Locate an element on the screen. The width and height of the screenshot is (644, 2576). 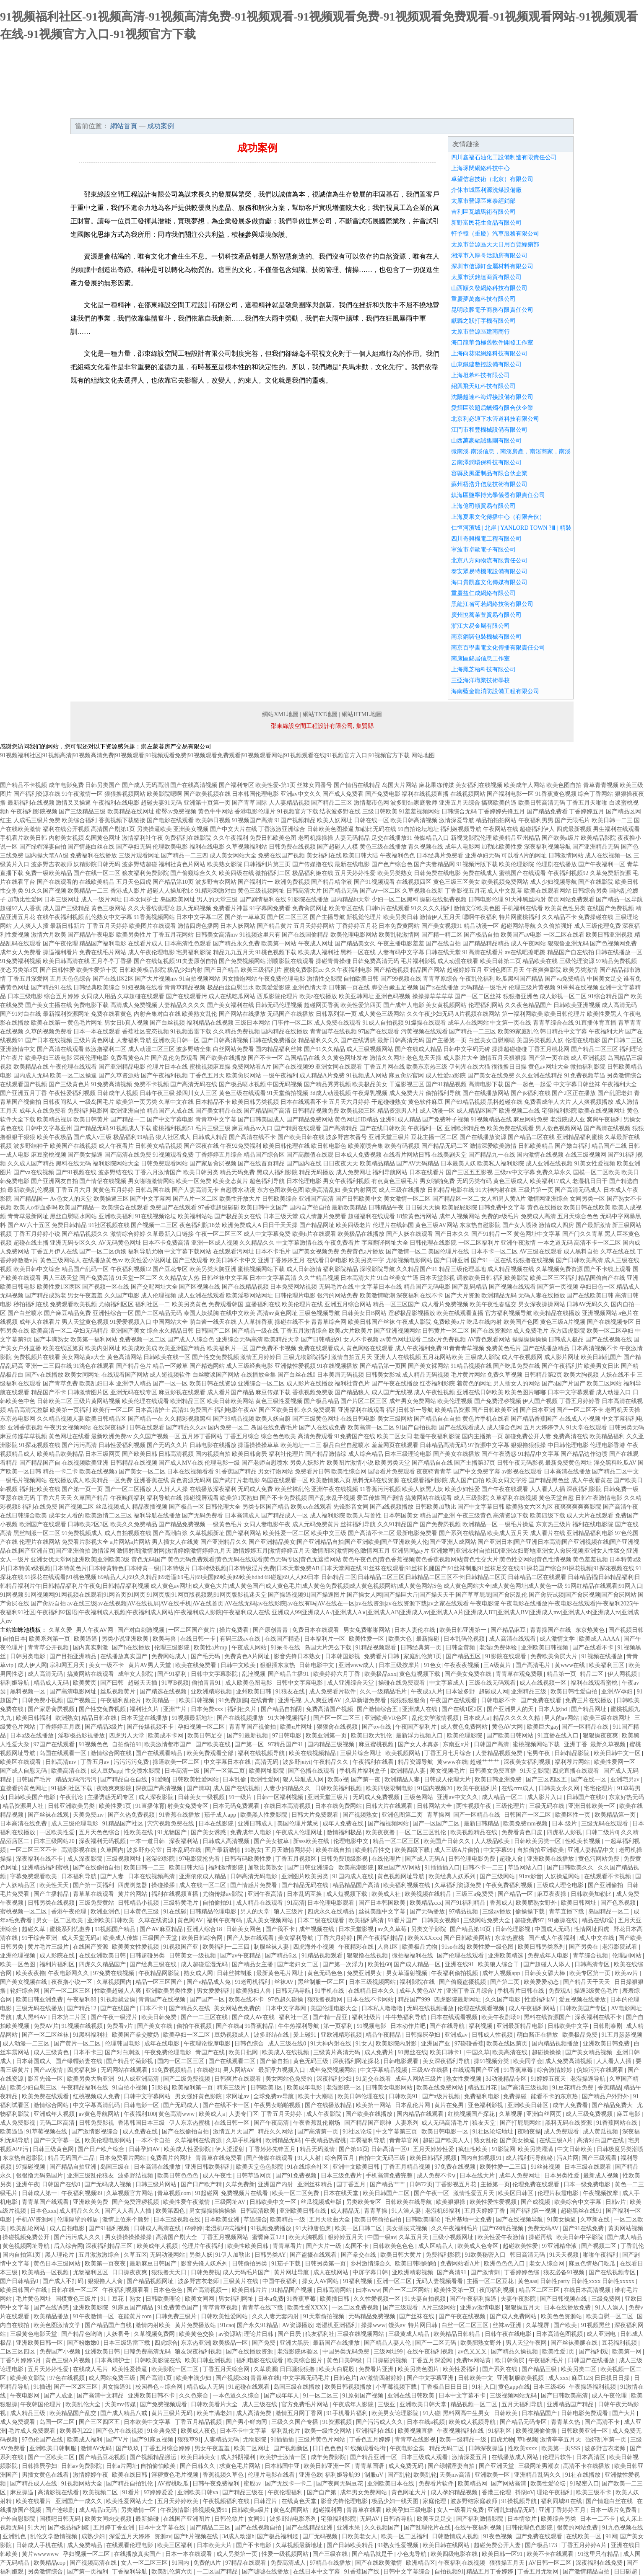
日韩伦理片电影 is located at coordinates (295, 1295).